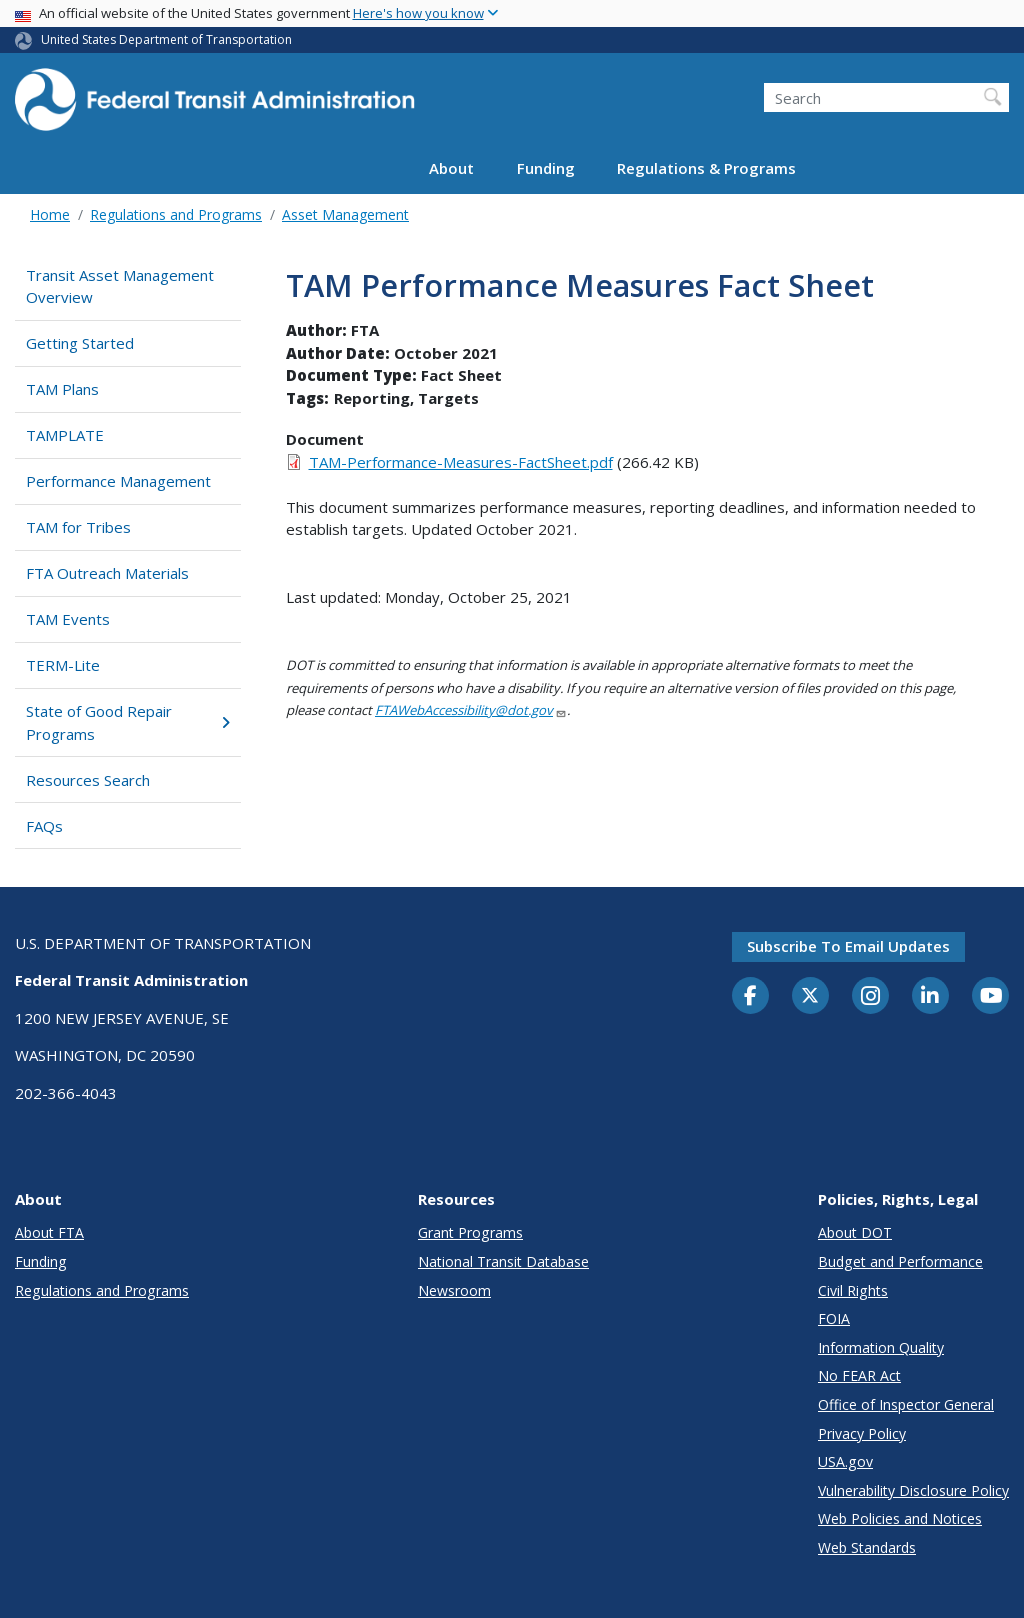 This screenshot has width=1024, height=1618. I want to click on FOIA, so click(834, 1318).